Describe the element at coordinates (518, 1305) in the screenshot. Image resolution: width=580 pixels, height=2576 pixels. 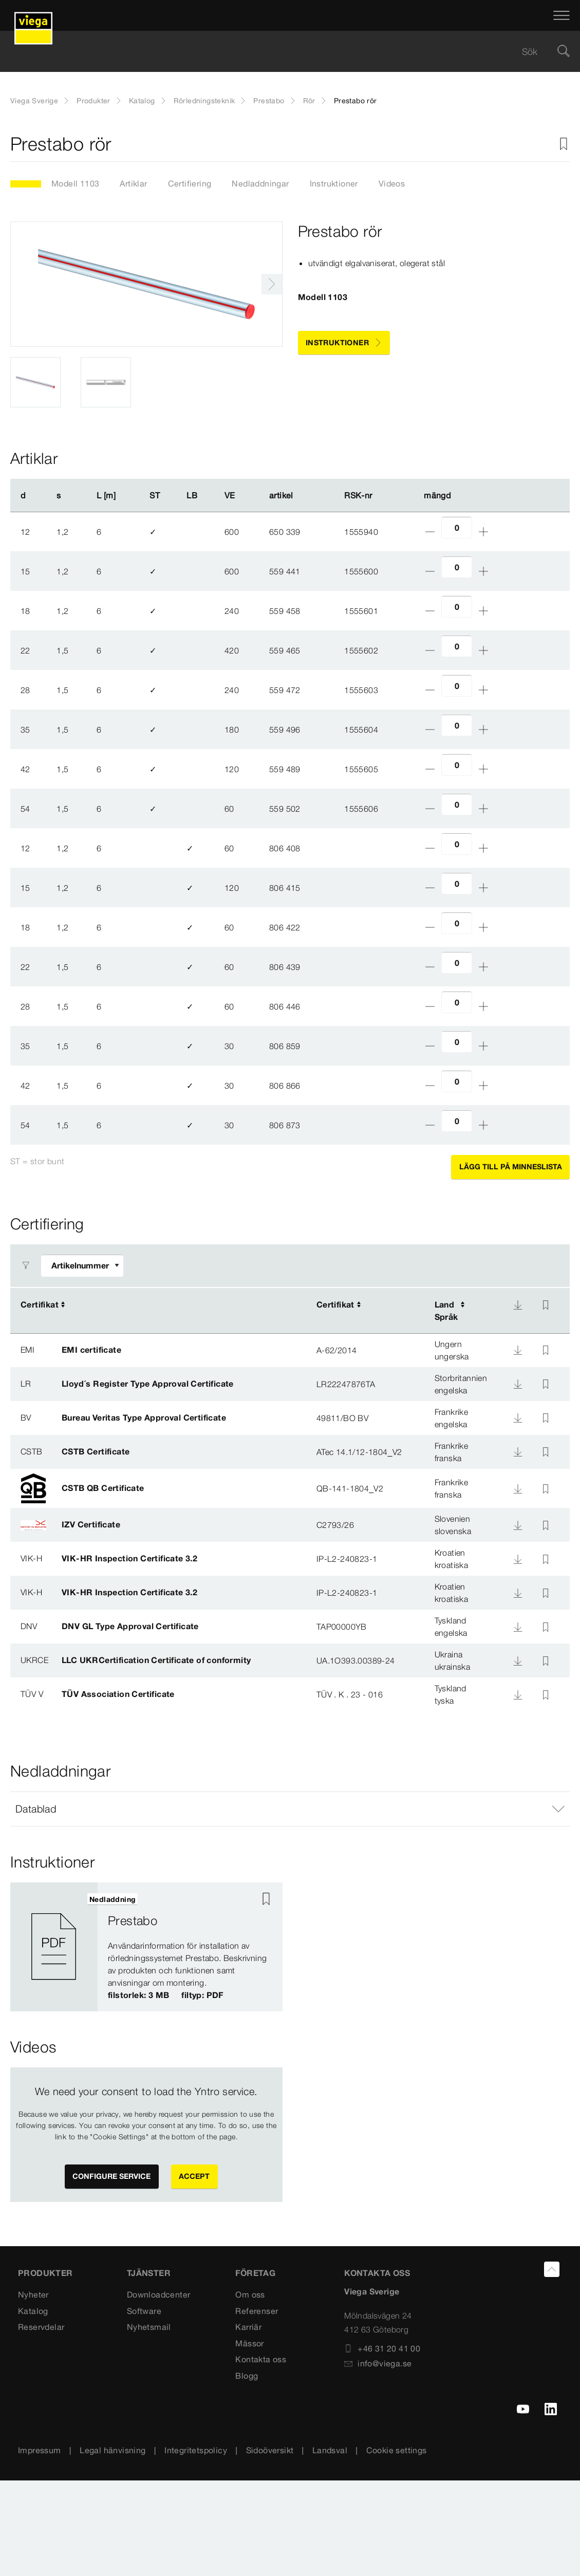
I see `[Nedladdning]` at that location.